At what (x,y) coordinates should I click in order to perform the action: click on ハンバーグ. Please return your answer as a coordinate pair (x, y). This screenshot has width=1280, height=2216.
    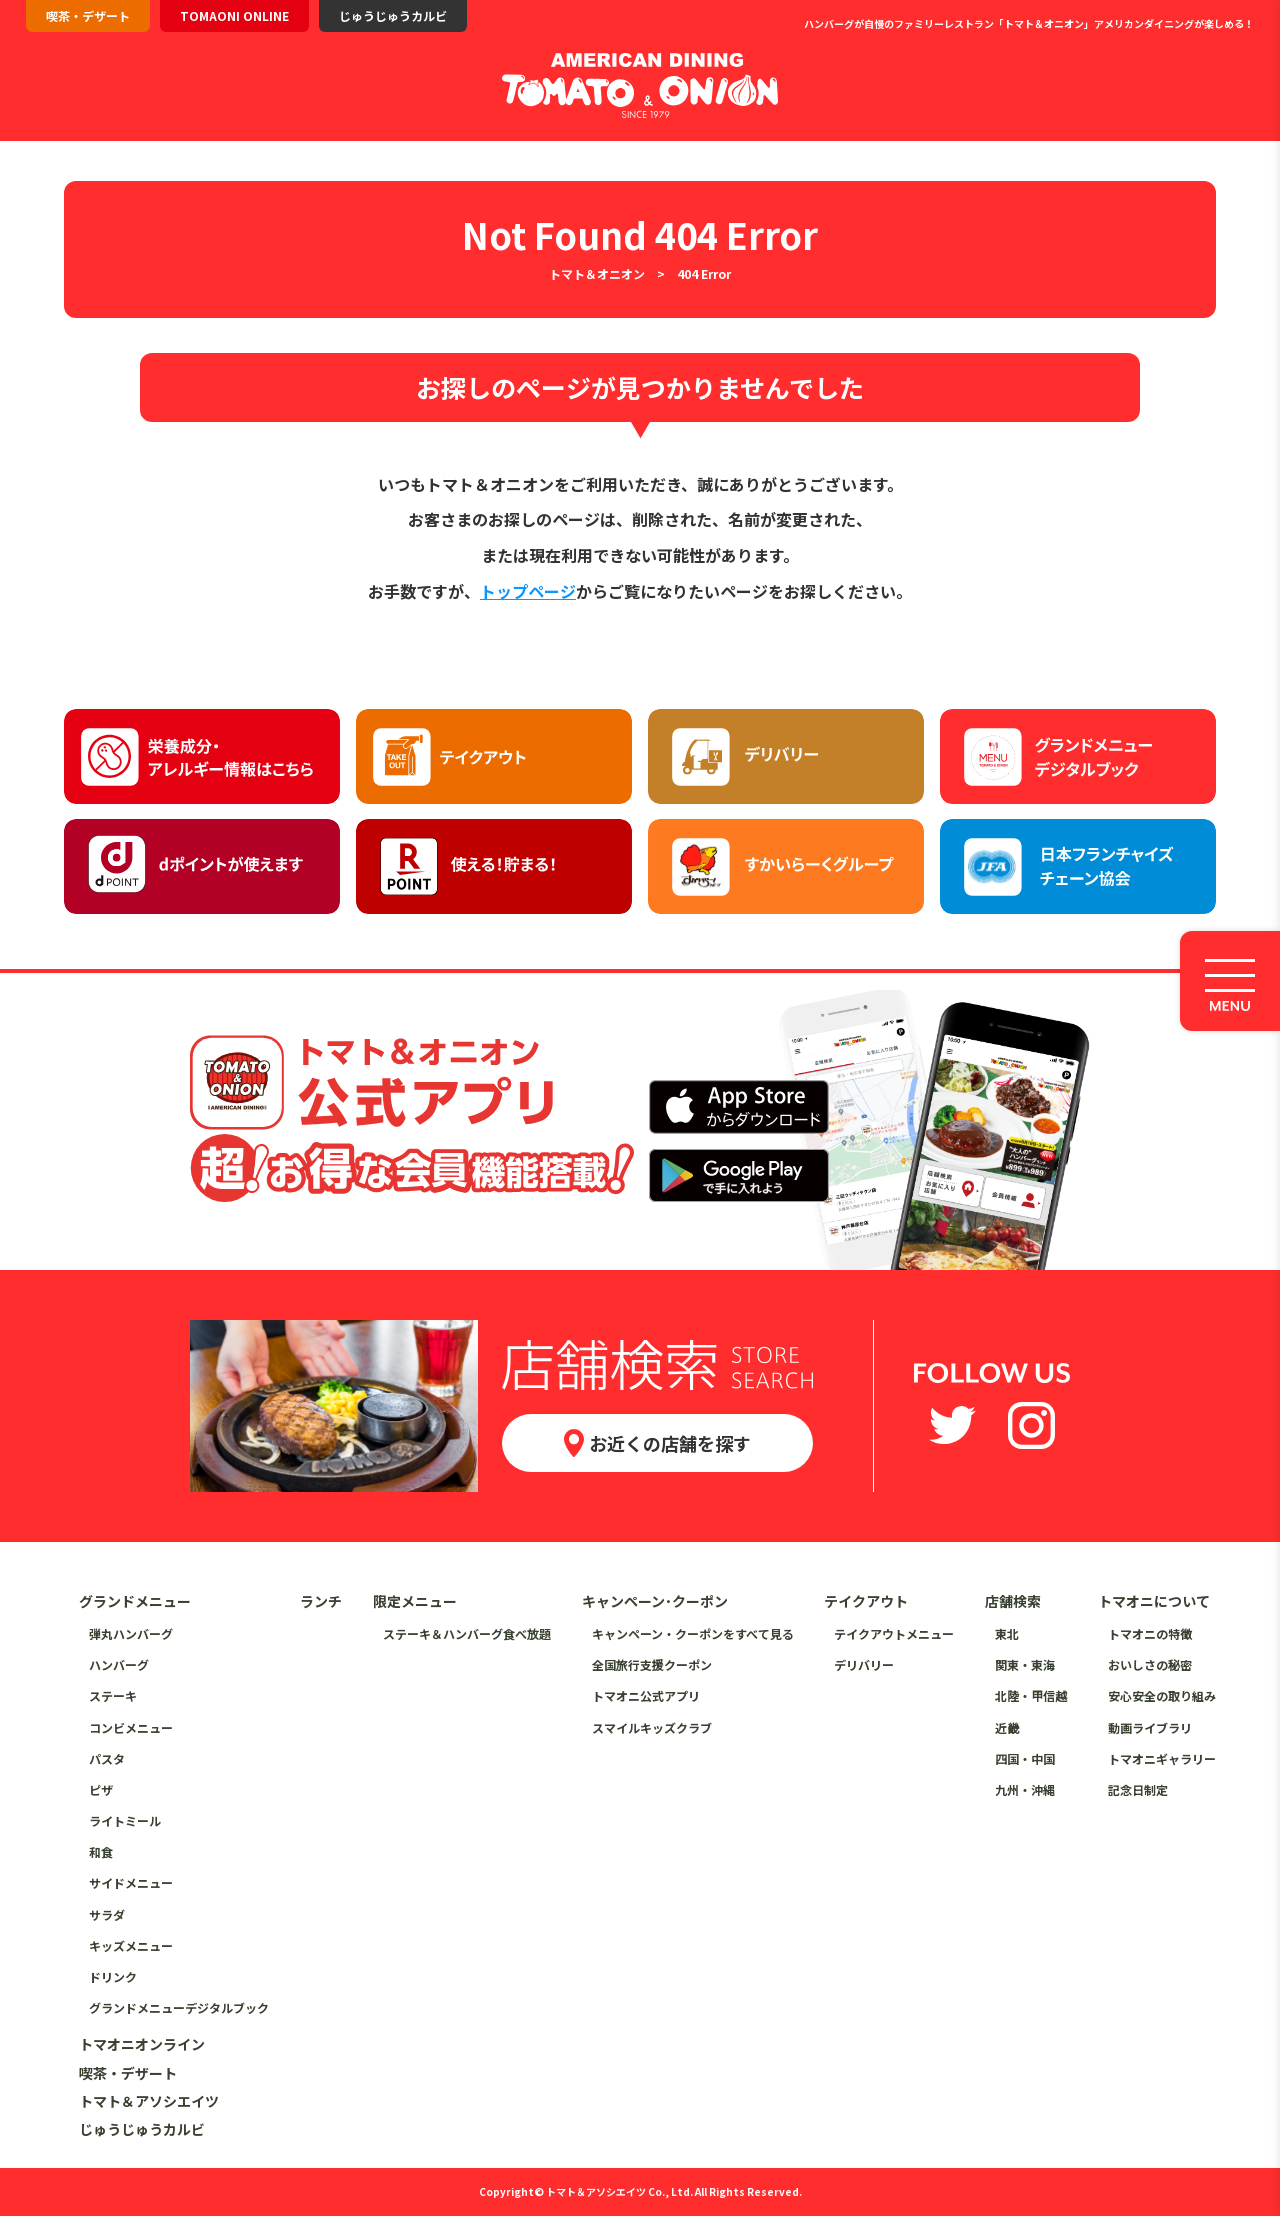
    Looking at the image, I should click on (119, 1664).